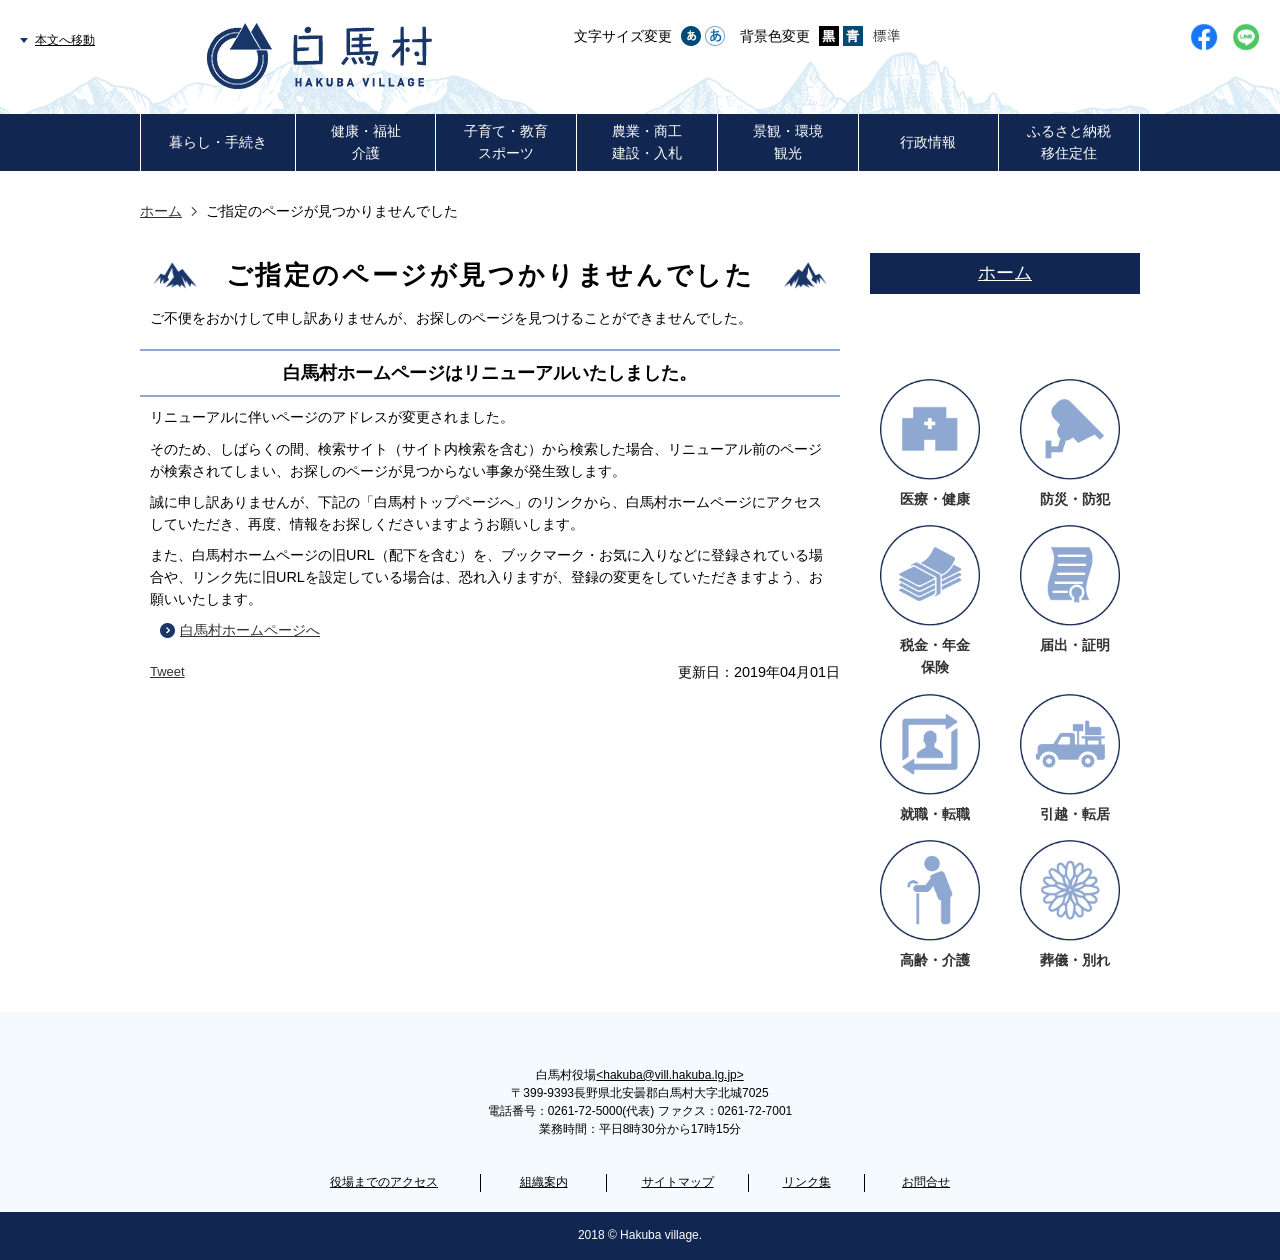  Describe the element at coordinates (65, 40) in the screenshot. I see `本文へ移動` at that location.